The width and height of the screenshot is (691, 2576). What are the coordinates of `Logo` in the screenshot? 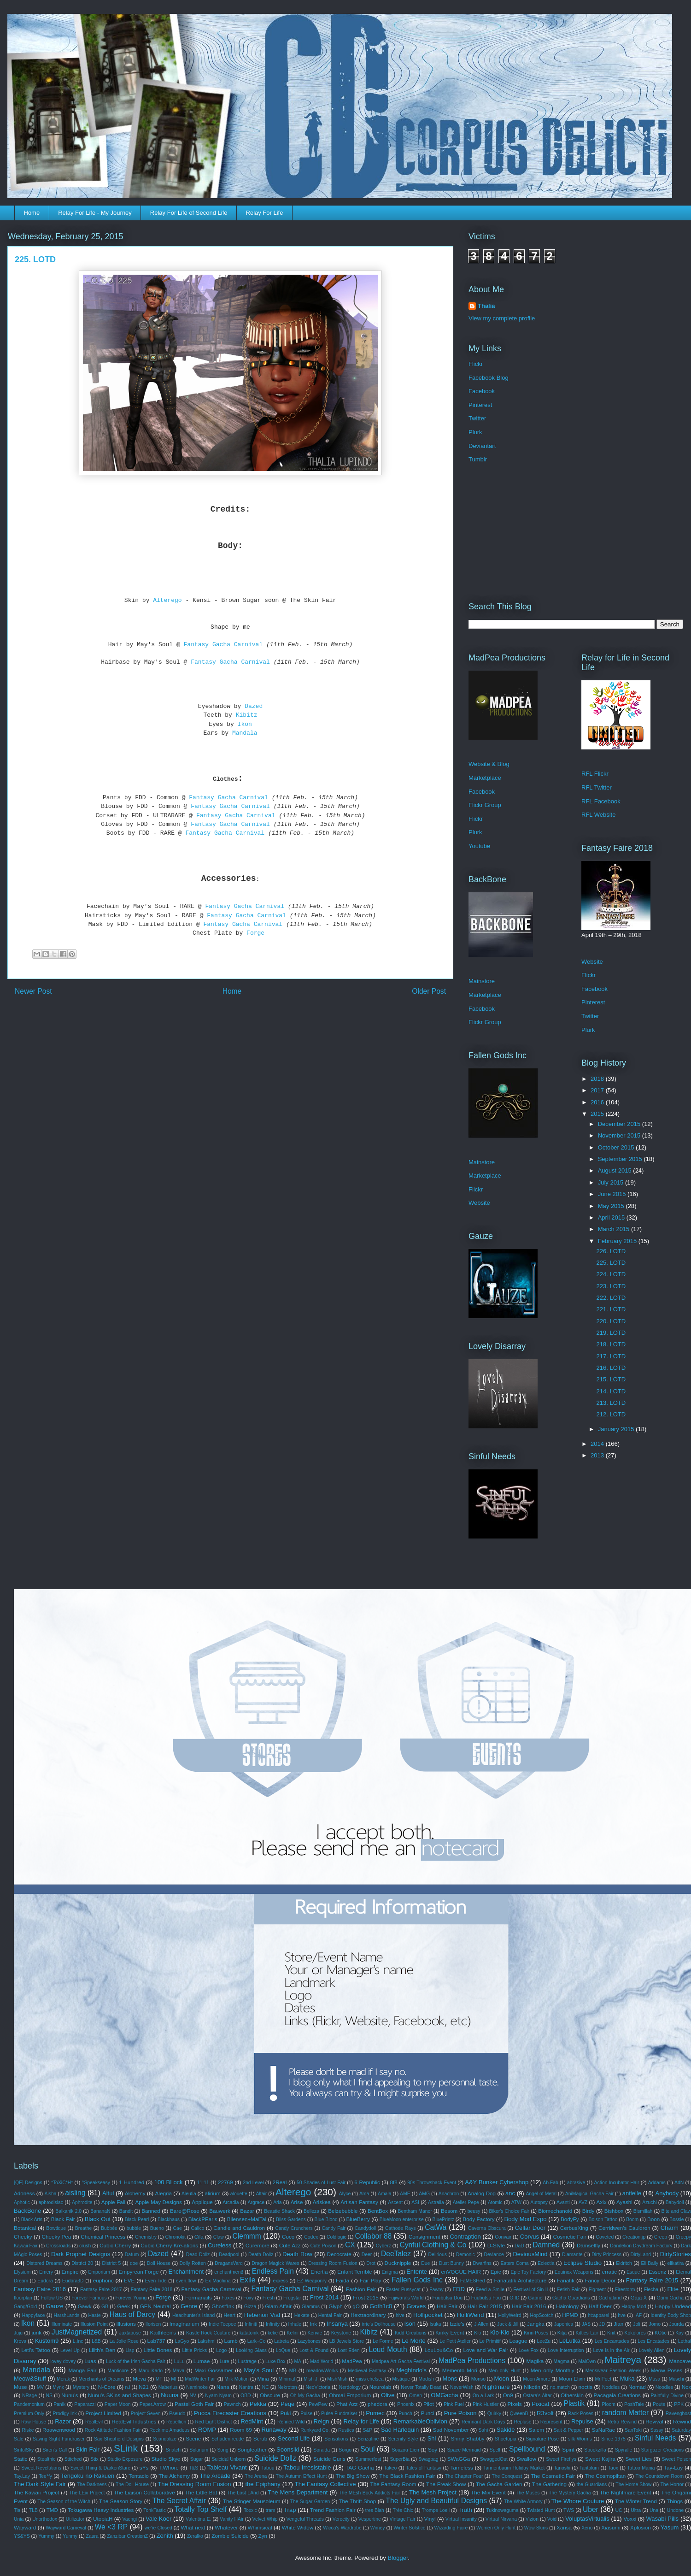 It's located at (221, 2350).